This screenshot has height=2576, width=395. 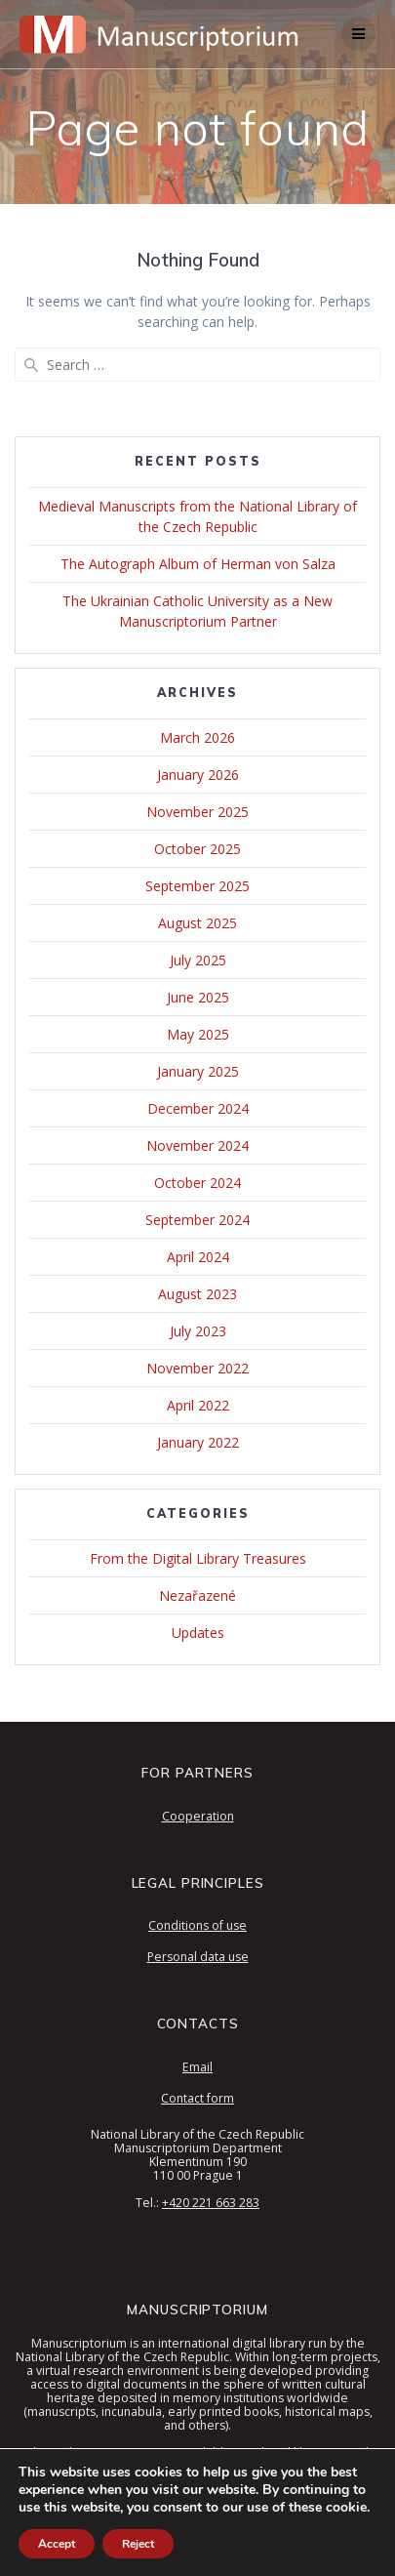 What do you see at coordinates (197, 1182) in the screenshot?
I see `October 2024` at bounding box center [197, 1182].